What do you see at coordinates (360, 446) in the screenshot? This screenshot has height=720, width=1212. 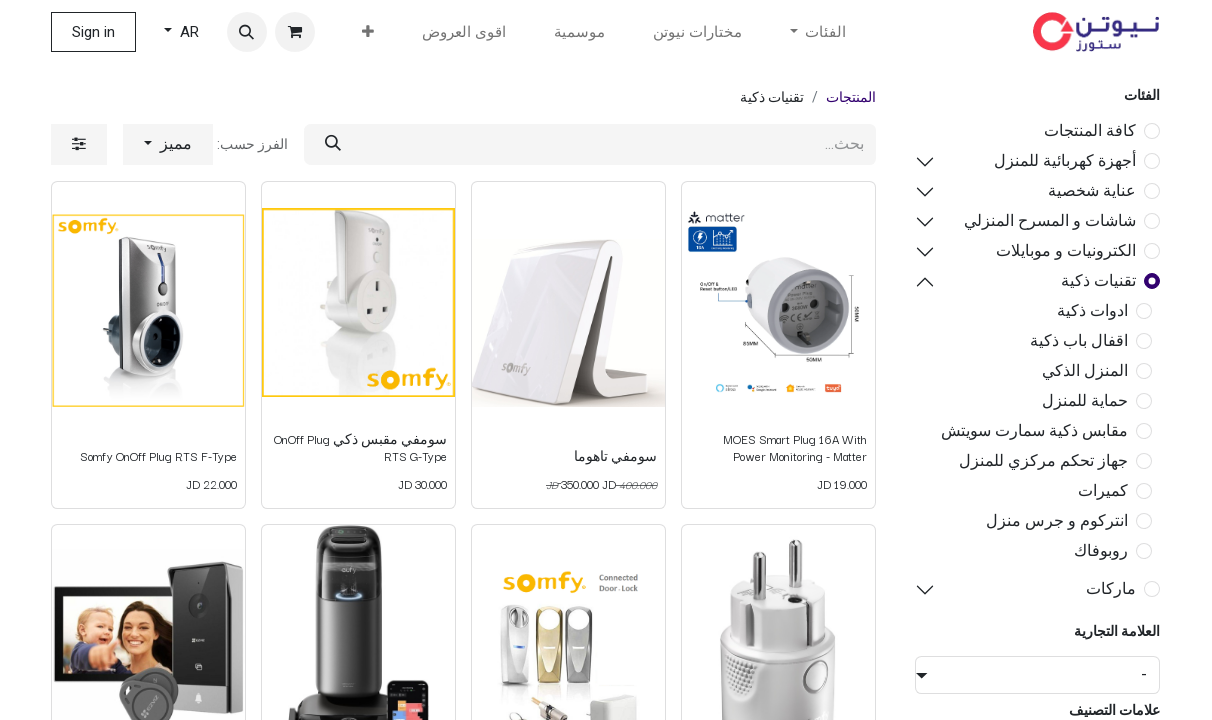 I see `سومفي مقبس ذكي OnOff Plug RTS G-Type` at bounding box center [360, 446].